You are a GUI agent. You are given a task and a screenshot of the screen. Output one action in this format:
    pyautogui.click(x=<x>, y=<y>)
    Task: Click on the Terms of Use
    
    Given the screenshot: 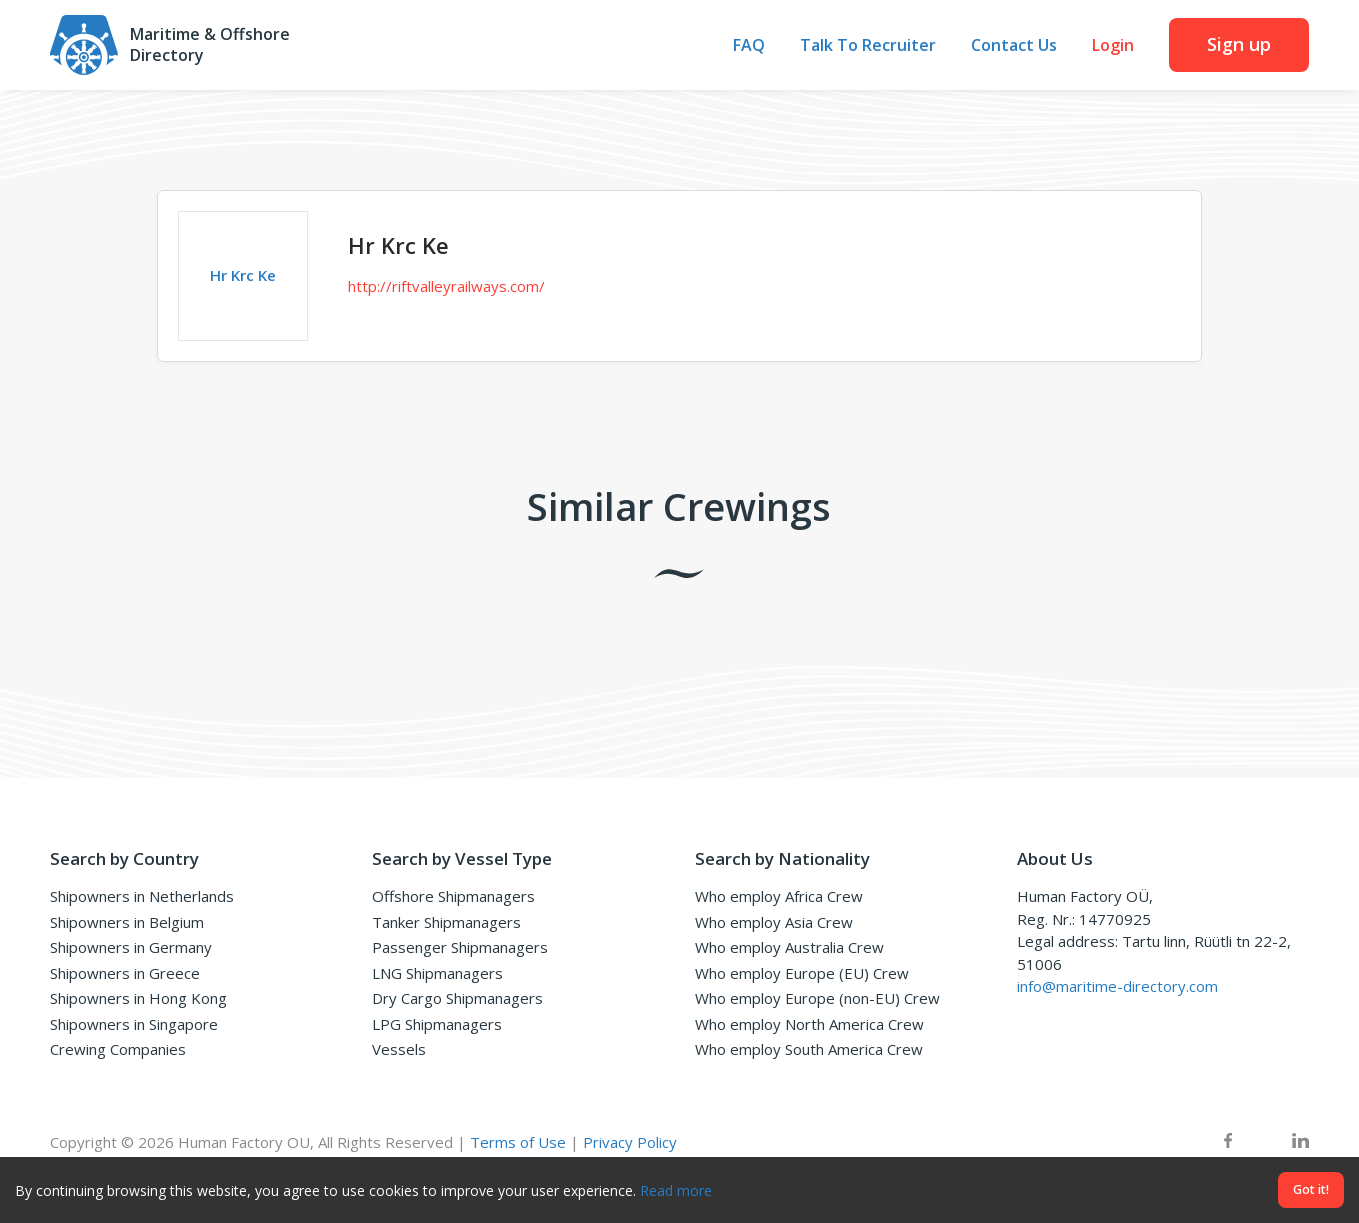 What is the action you would take?
    pyautogui.click(x=518, y=1142)
    